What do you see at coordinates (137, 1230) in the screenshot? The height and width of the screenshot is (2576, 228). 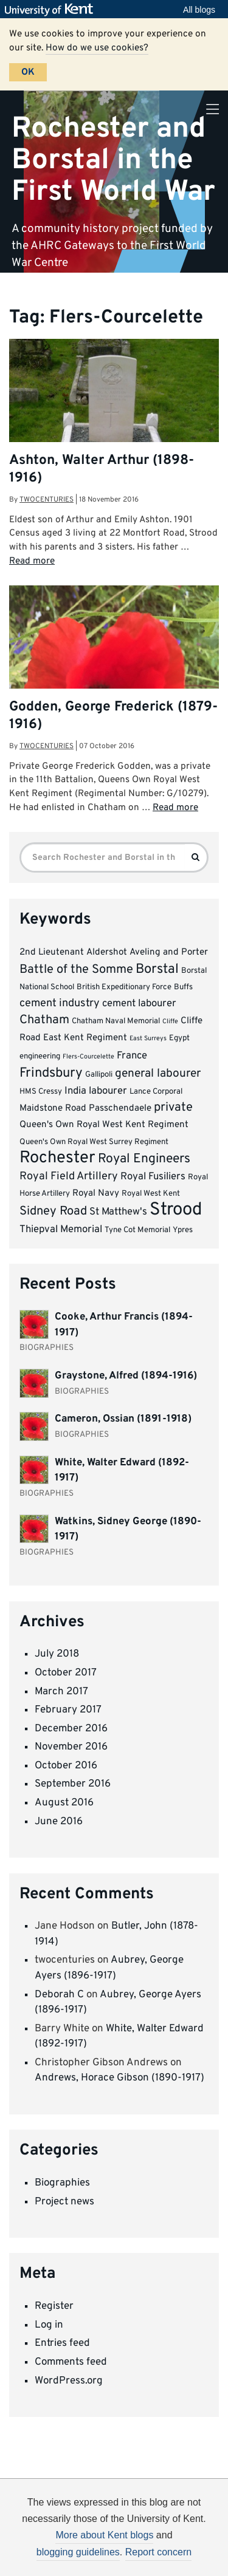 I see `Tyne Cot Memorial [Tyne Cot Memorial (3 items)]` at bounding box center [137, 1230].